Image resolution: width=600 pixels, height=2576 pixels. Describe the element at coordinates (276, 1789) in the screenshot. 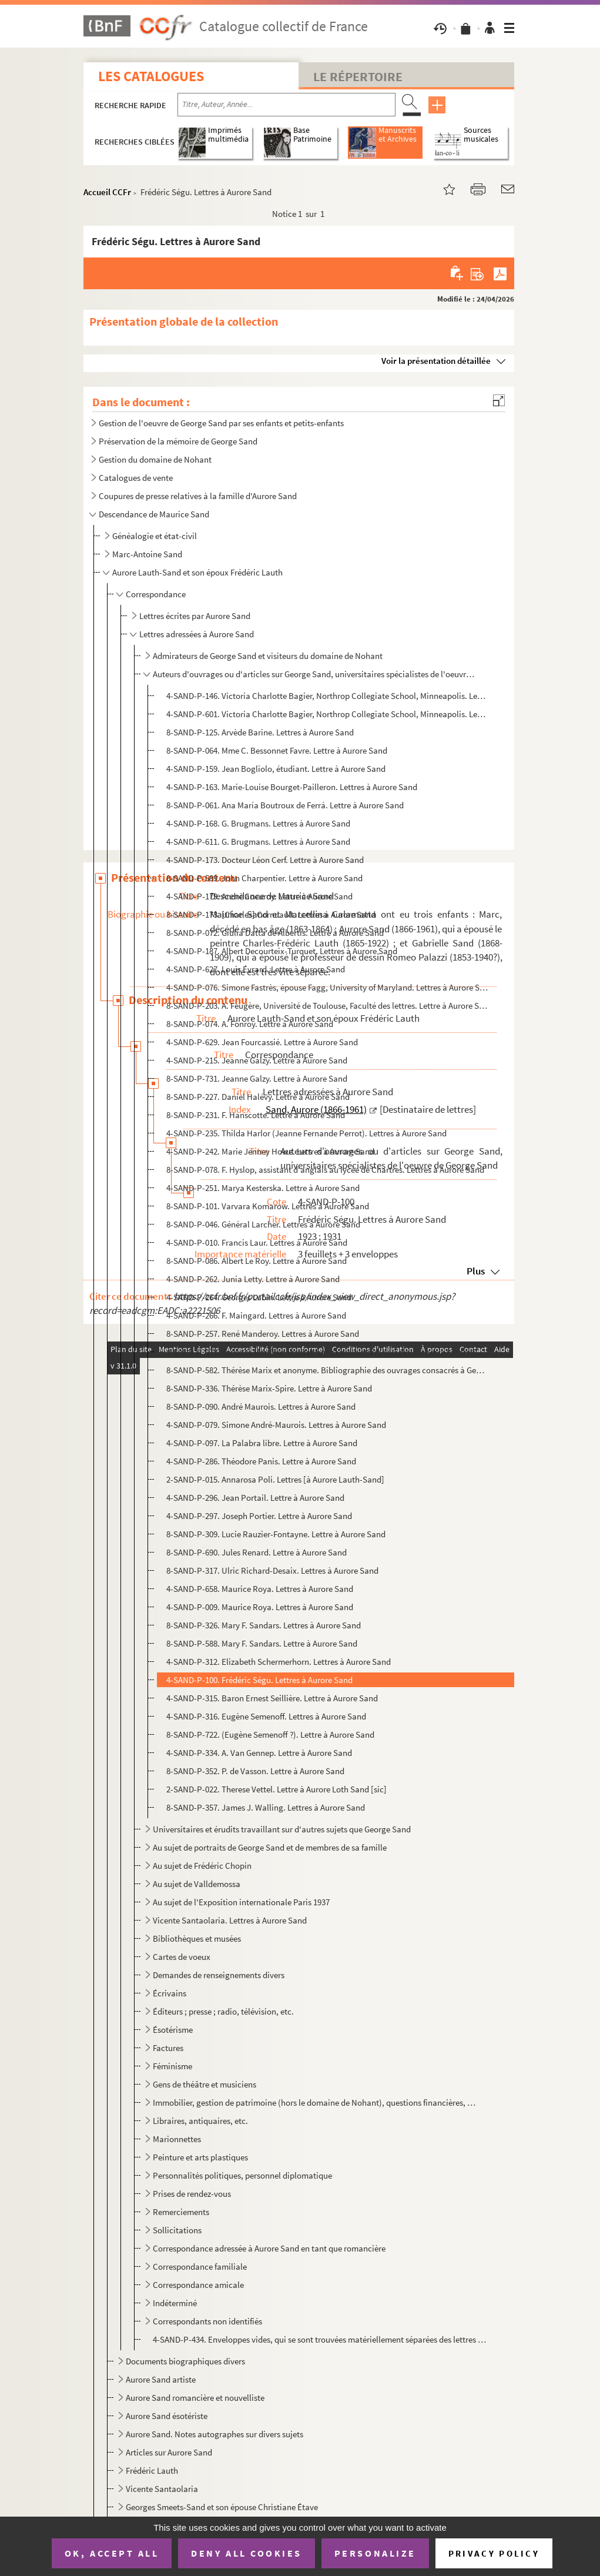

I see `2-SAND-P-022. Therese Vettel. Lettre à Aurore Loth Sand [sic]` at that location.